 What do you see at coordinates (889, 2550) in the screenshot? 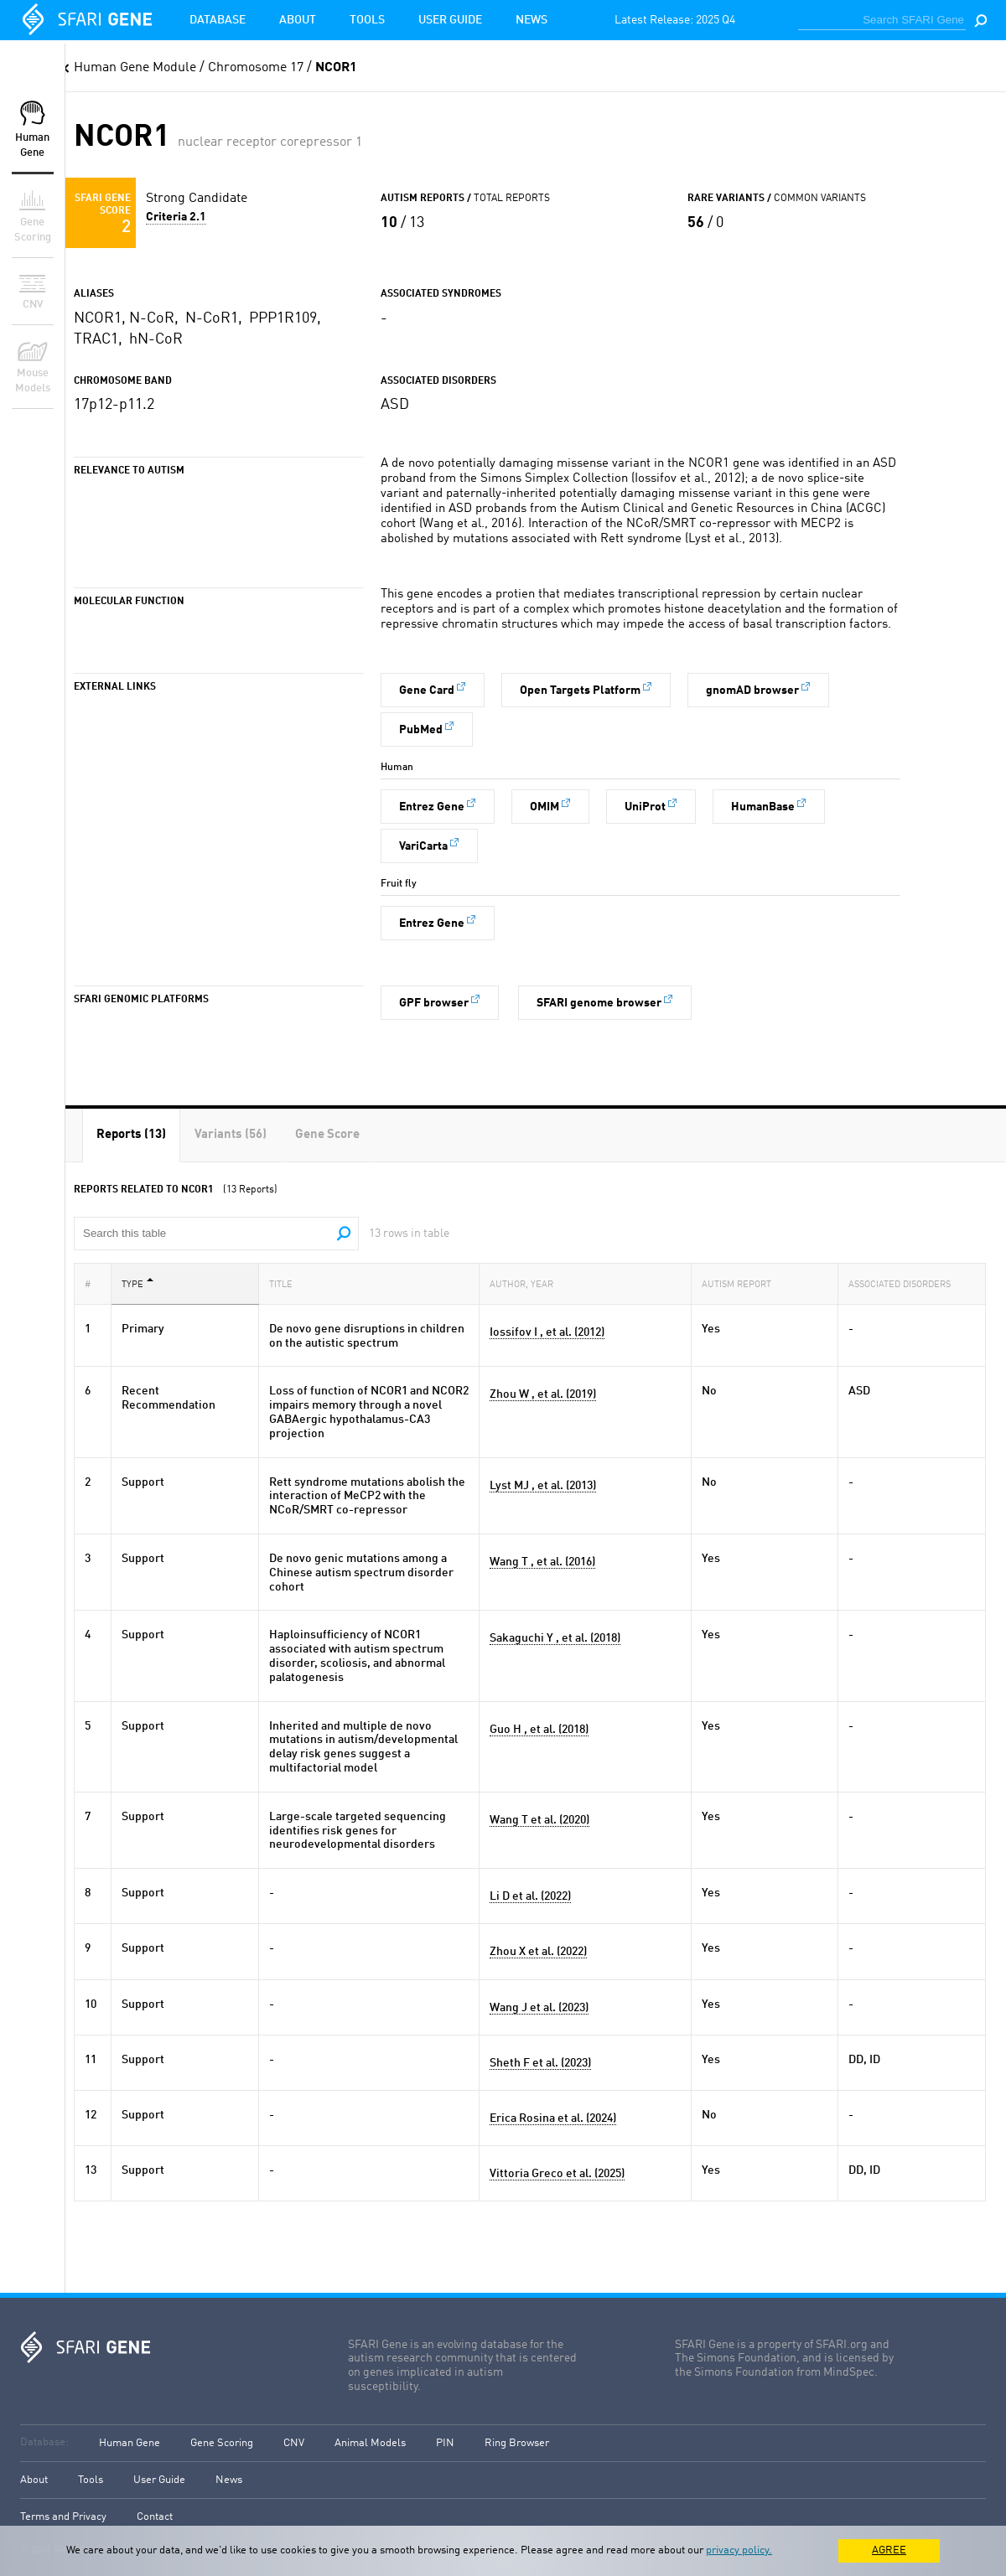
I see `AGREE` at bounding box center [889, 2550].